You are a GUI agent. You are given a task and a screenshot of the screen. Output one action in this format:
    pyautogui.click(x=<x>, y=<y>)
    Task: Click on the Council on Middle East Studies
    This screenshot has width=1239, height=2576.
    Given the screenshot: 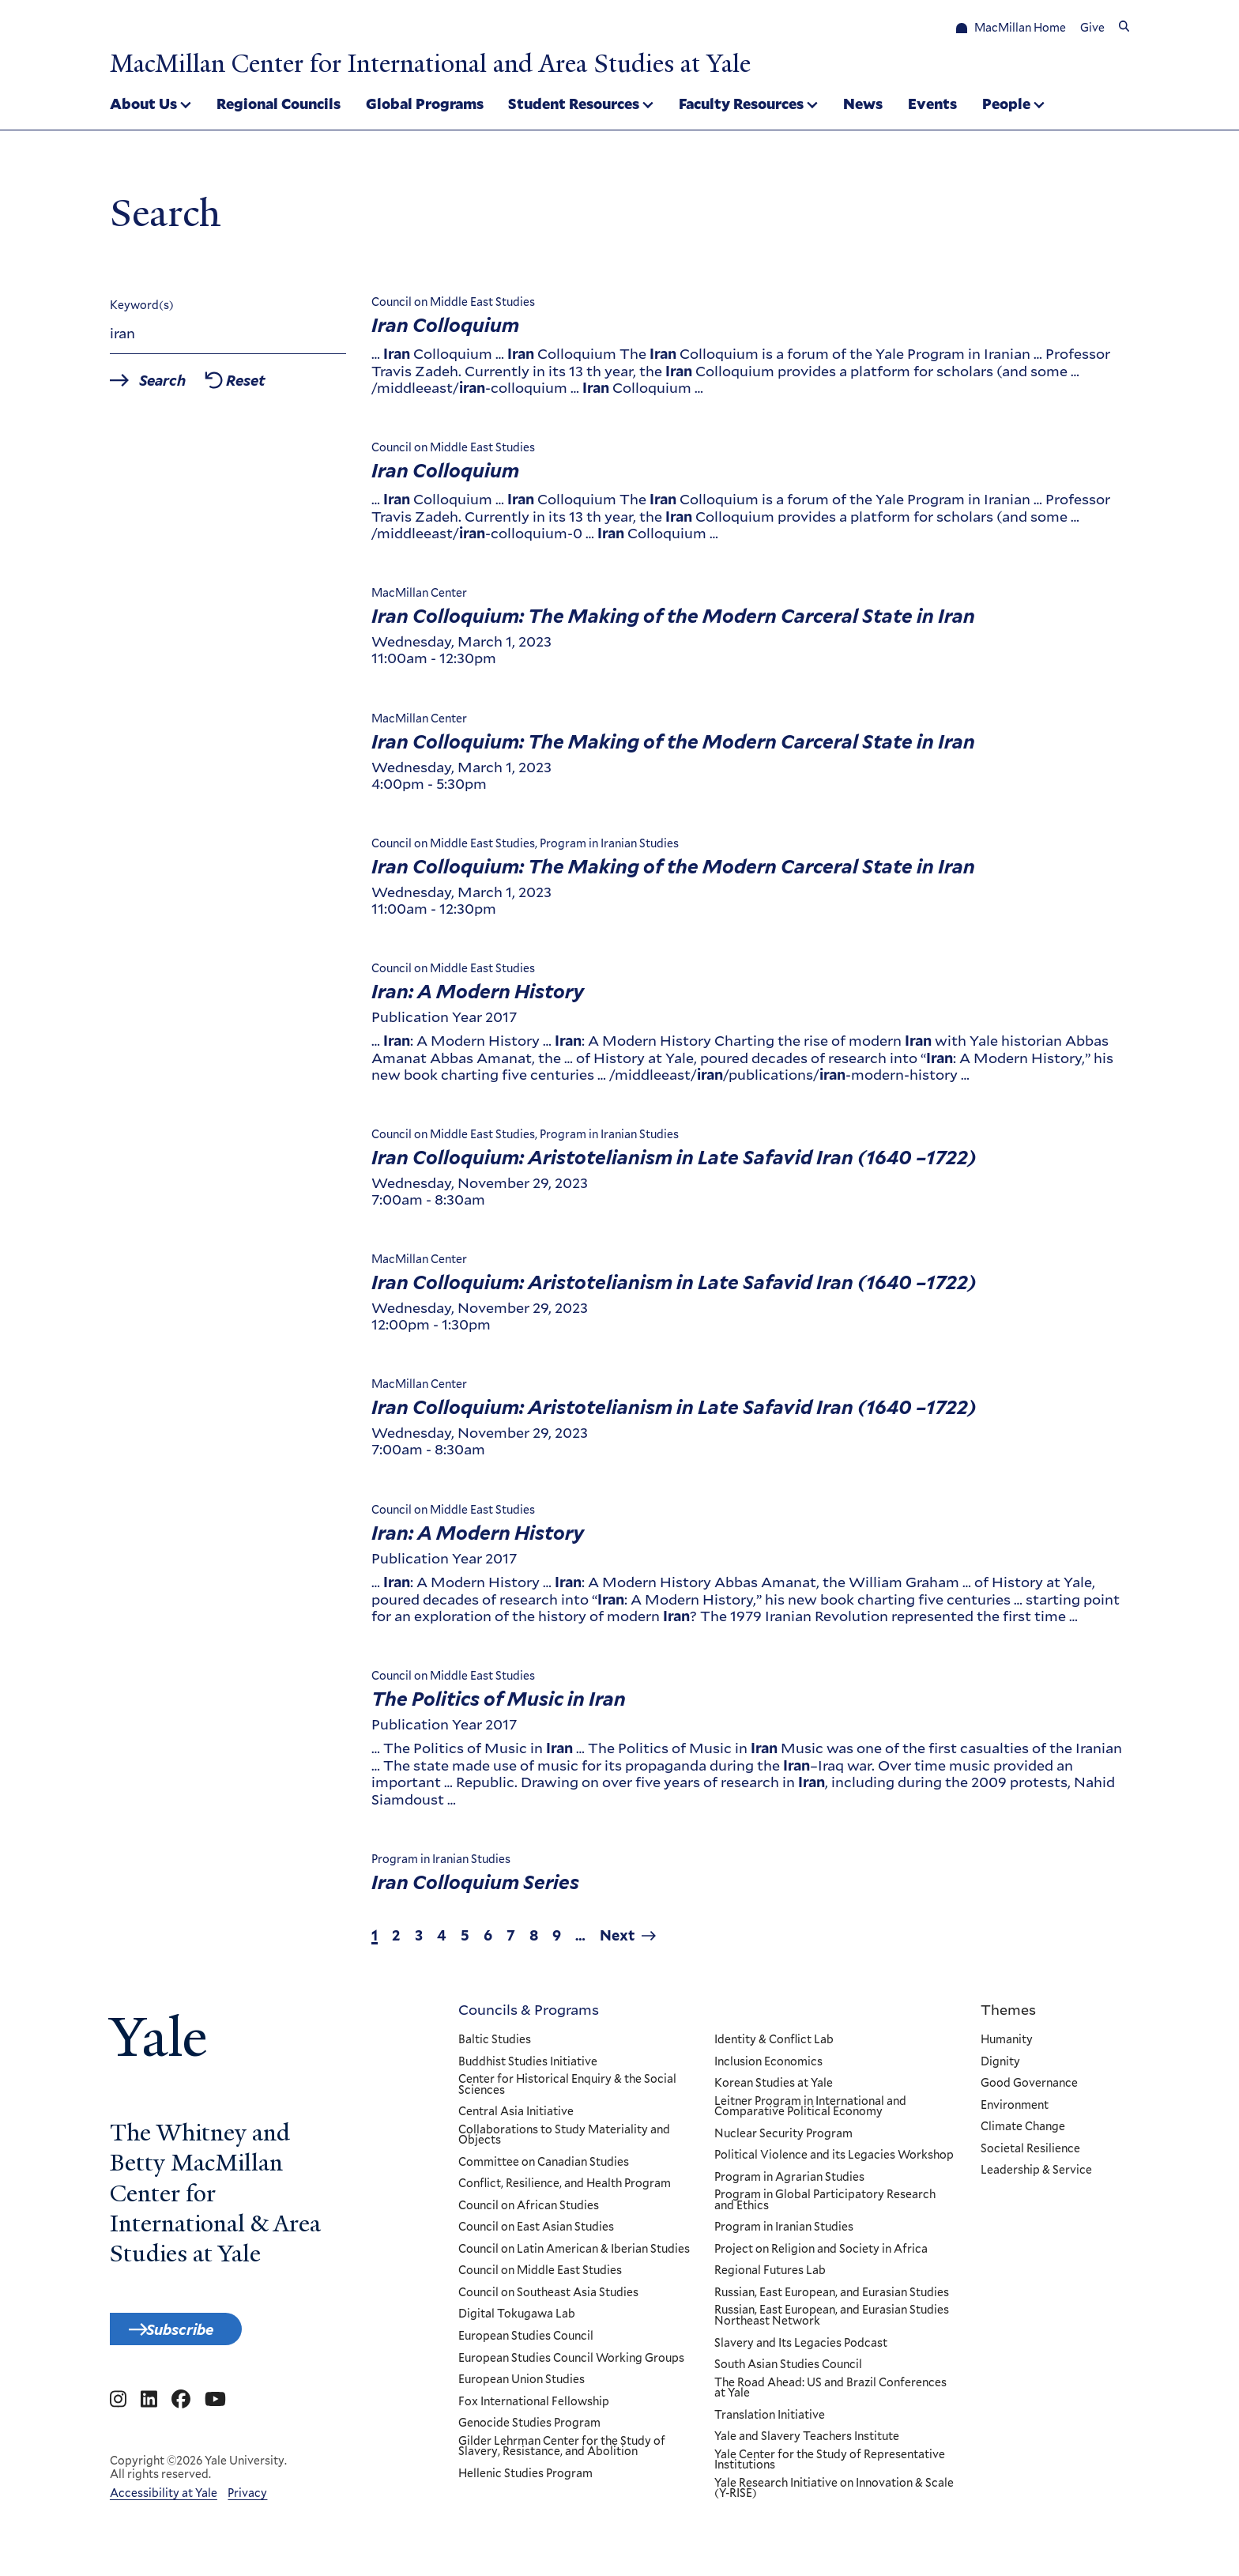 What is the action you would take?
    pyautogui.click(x=540, y=2278)
    